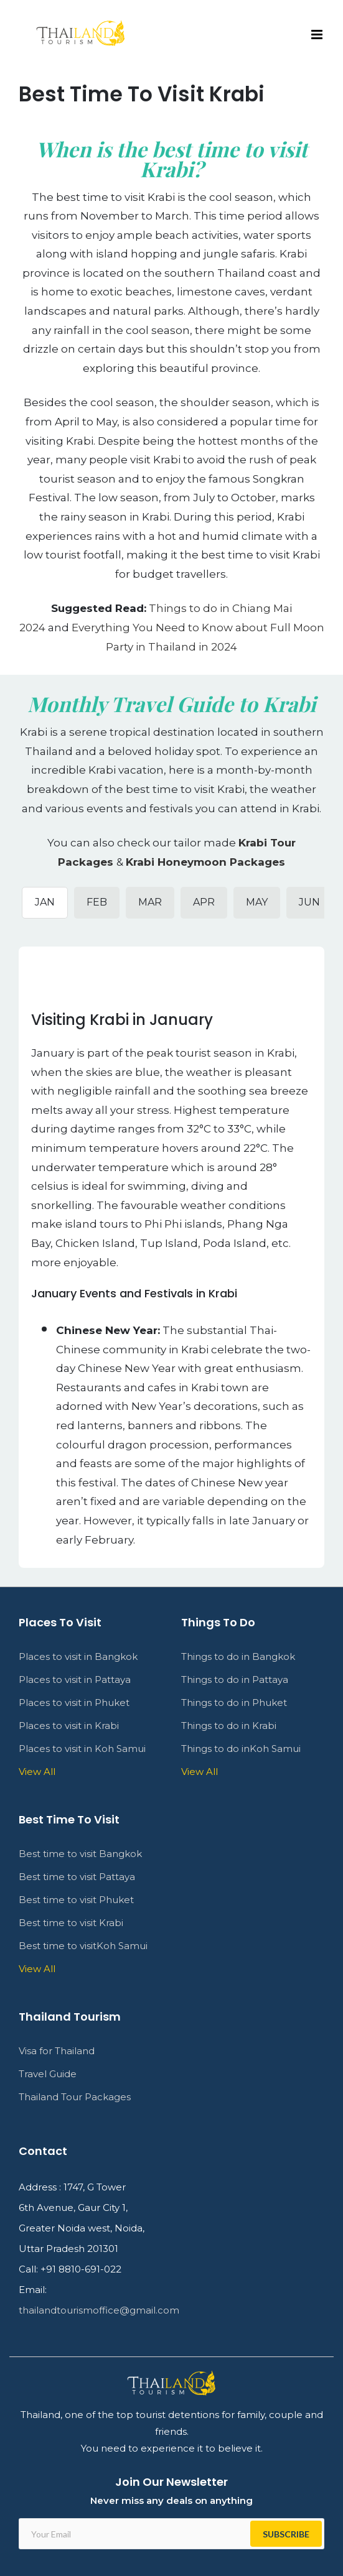 The height and width of the screenshot is (2576, 343). Describe the element at coordinates (309, 902) in the screenshot. I see `JUN` at that location.